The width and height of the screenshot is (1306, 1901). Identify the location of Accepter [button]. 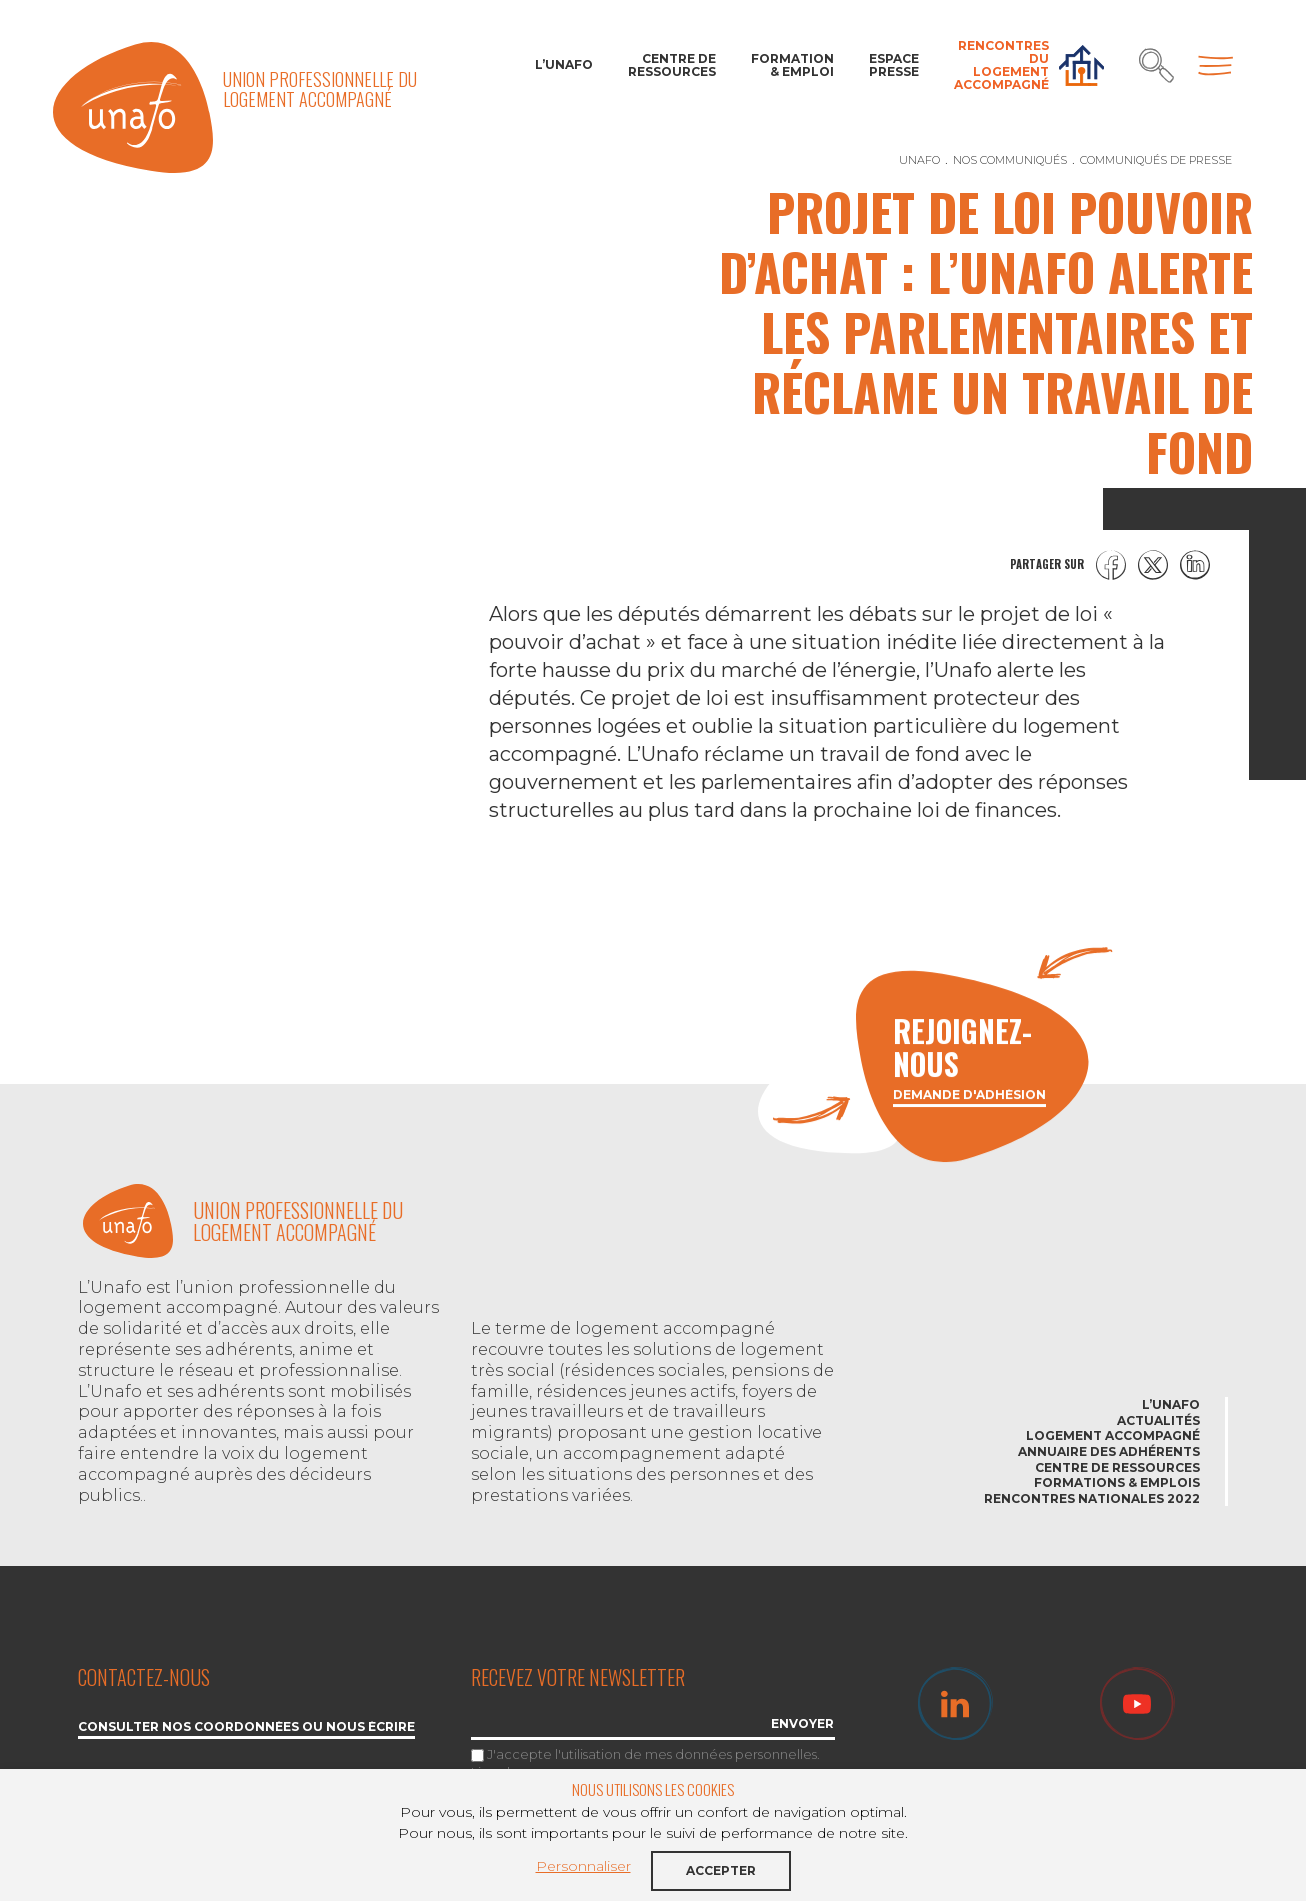
(721, 1870).